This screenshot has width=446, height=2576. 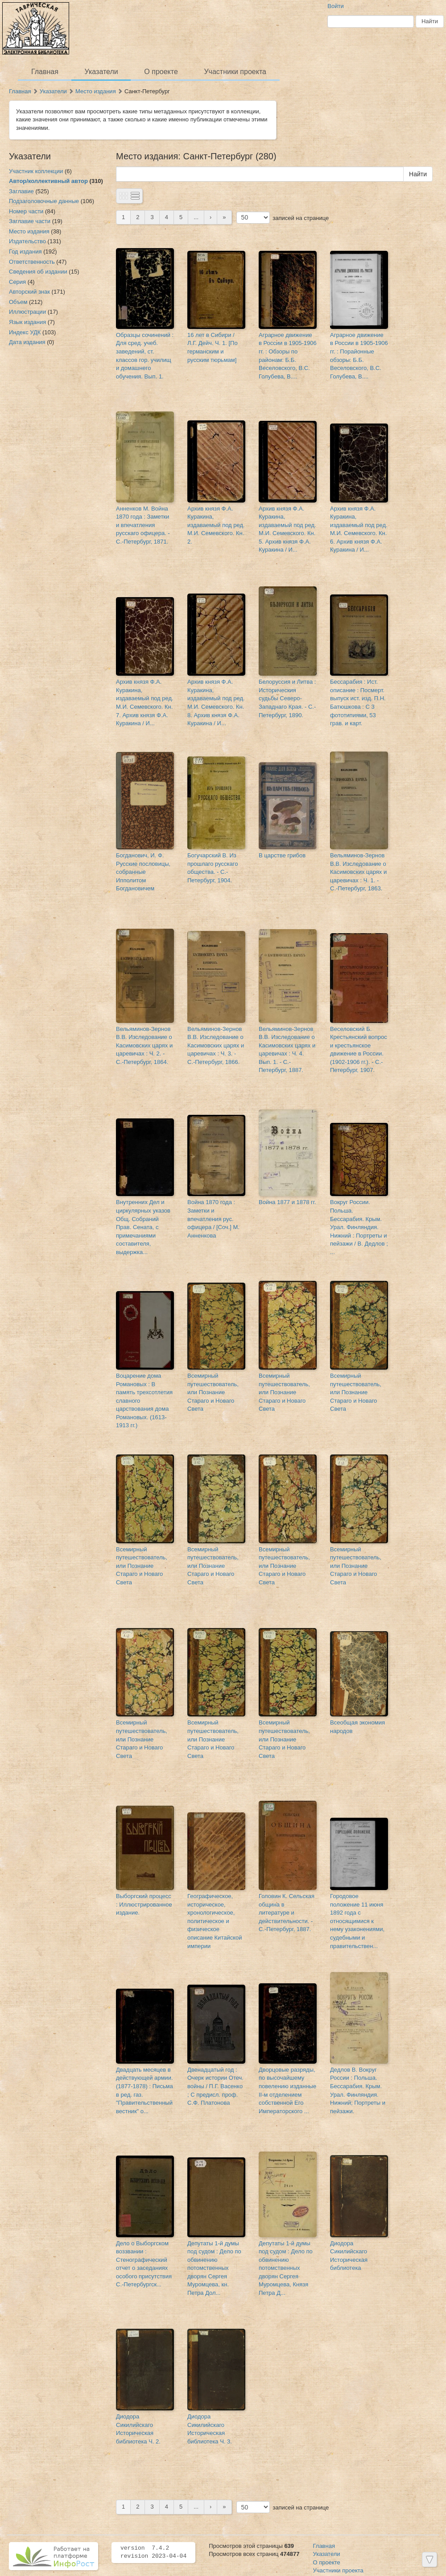 What do you see at coordinates (143, 872) in the screenshot?
I see `Богданович, И. Ф. Русские пословицы, собранные Ипполитом Богдановичем` at bounding box center [143, 872].